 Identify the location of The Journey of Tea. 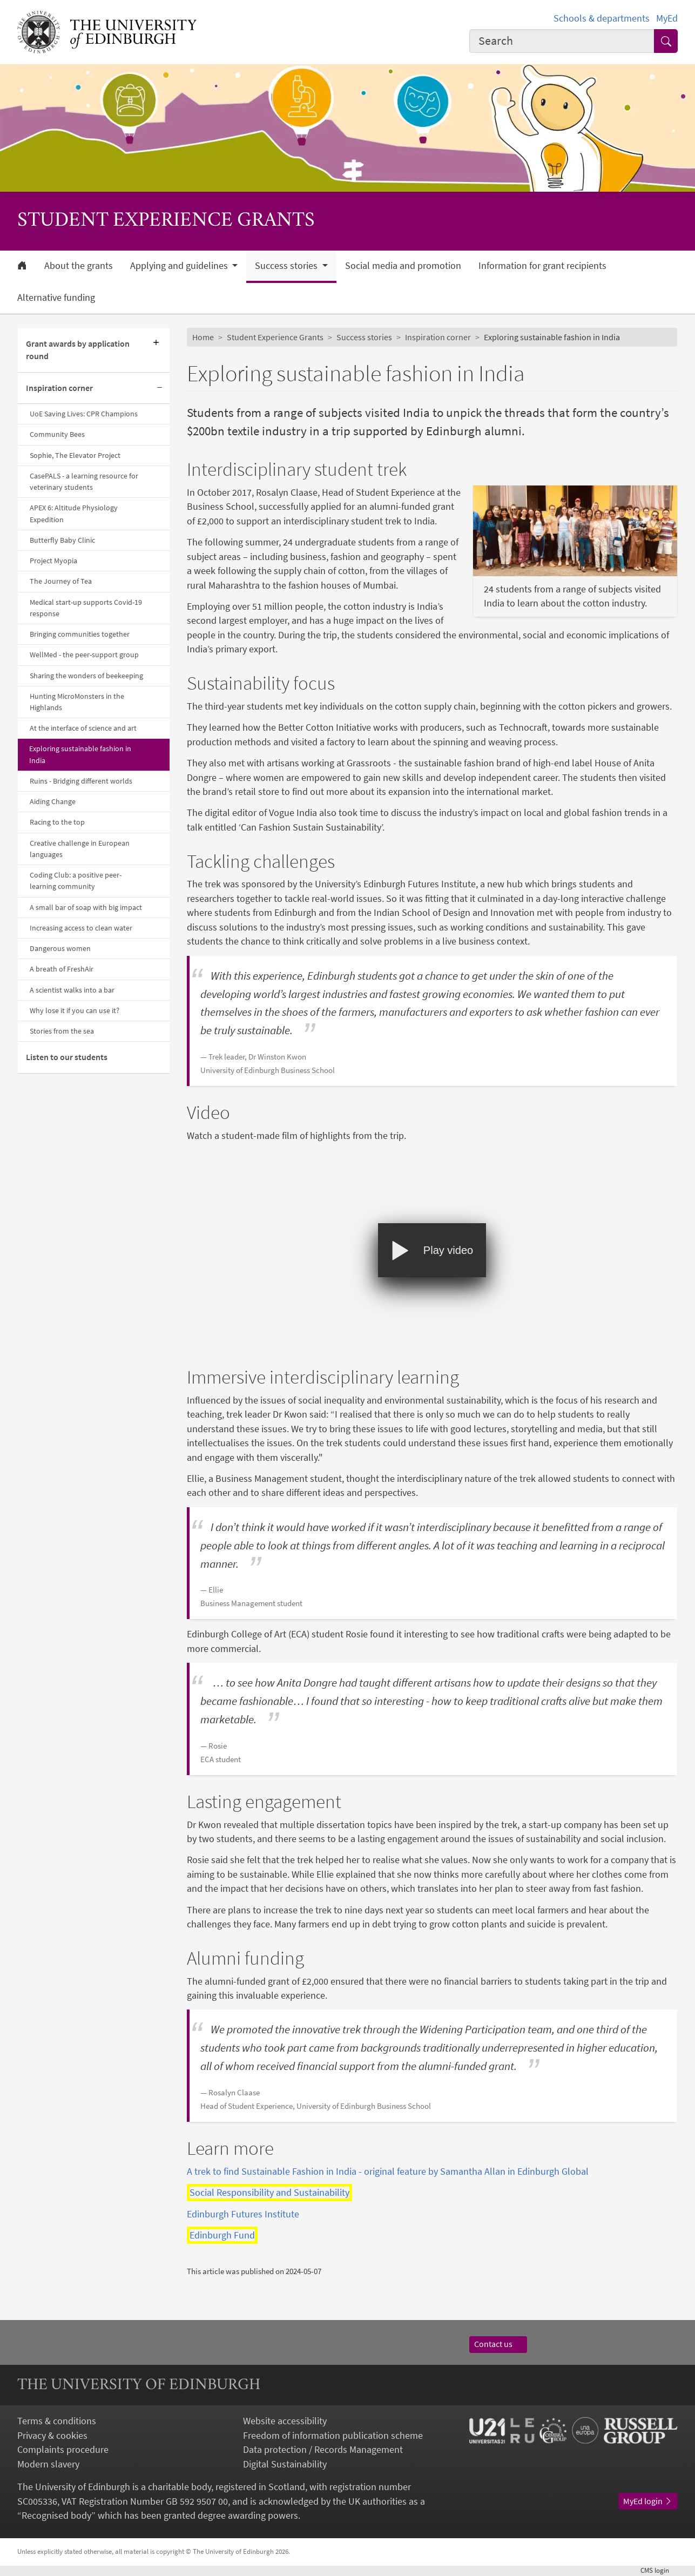
(61, 581).